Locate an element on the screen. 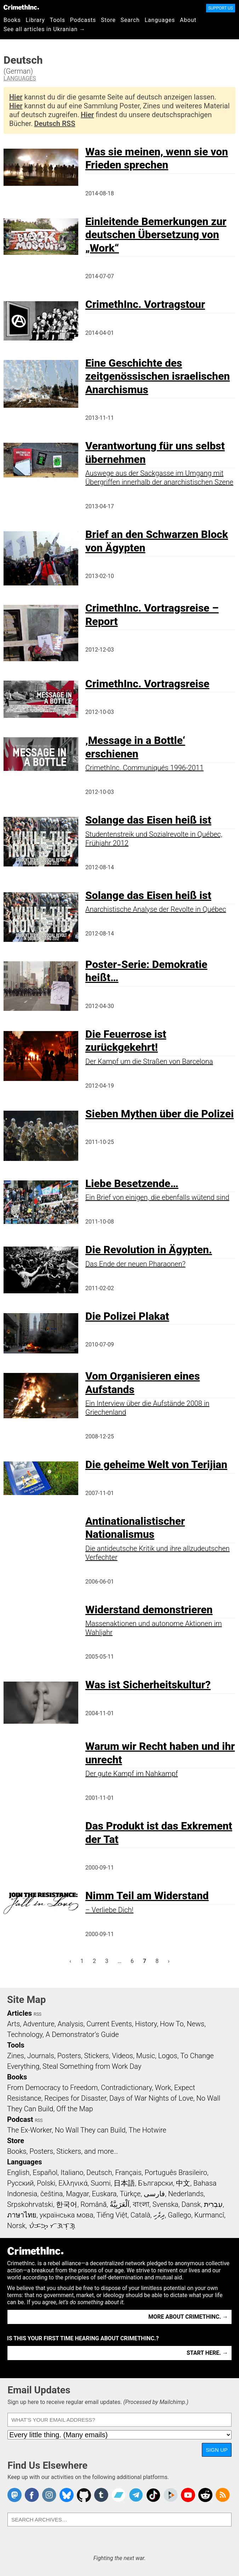  Languages is located at coordinates (159, 20).